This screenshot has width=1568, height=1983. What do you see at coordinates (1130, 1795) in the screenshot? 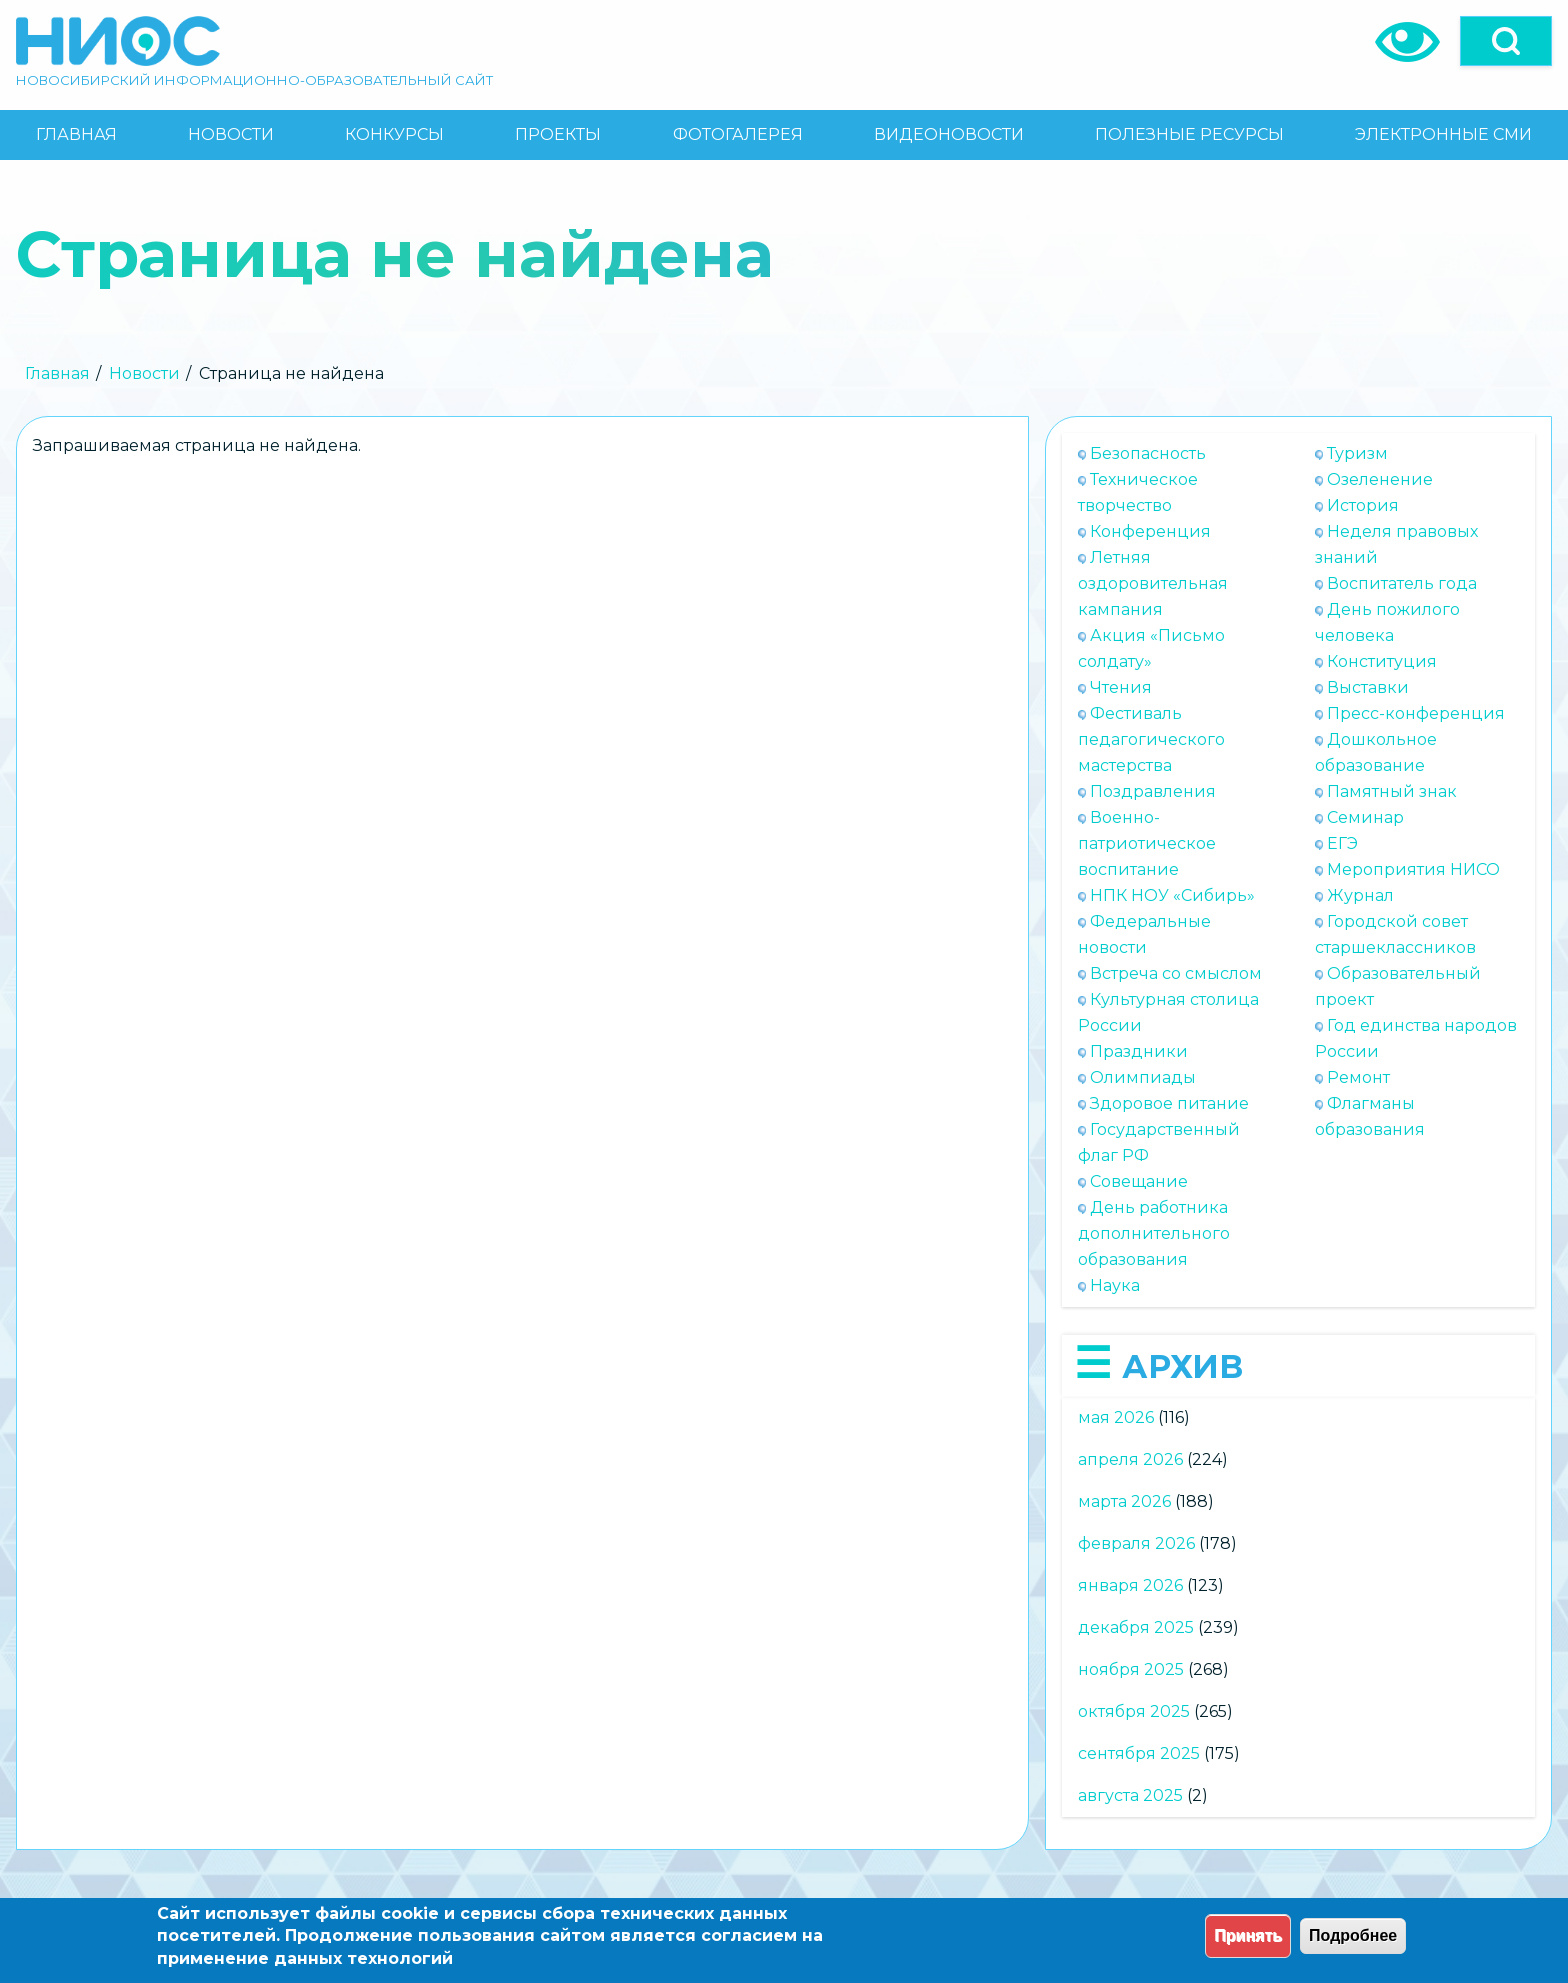
I see `августа 2025` at bounding box center [1130, 1795].